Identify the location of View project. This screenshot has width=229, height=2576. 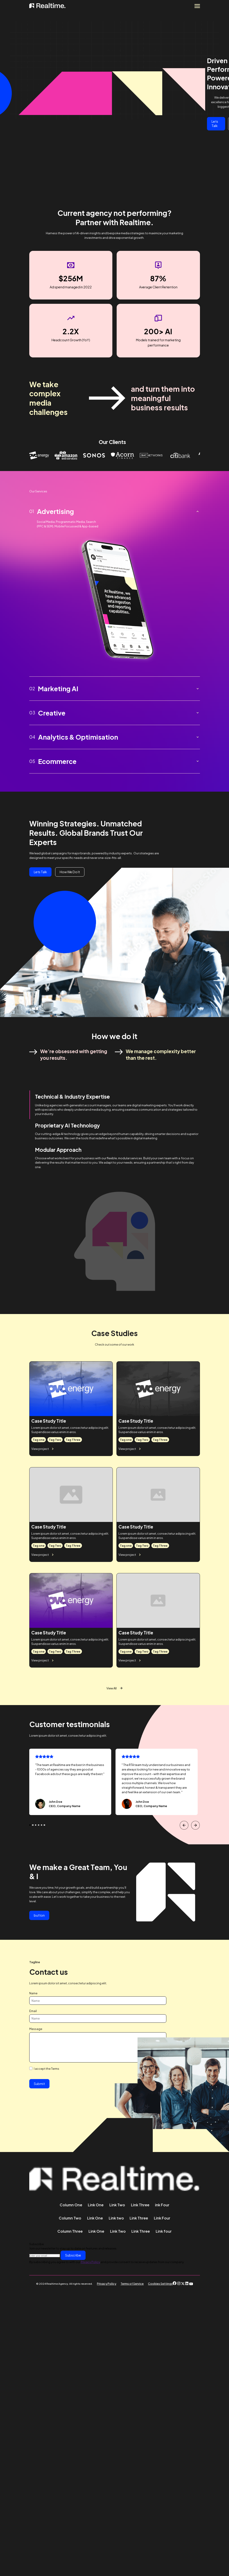
(42, 1449).